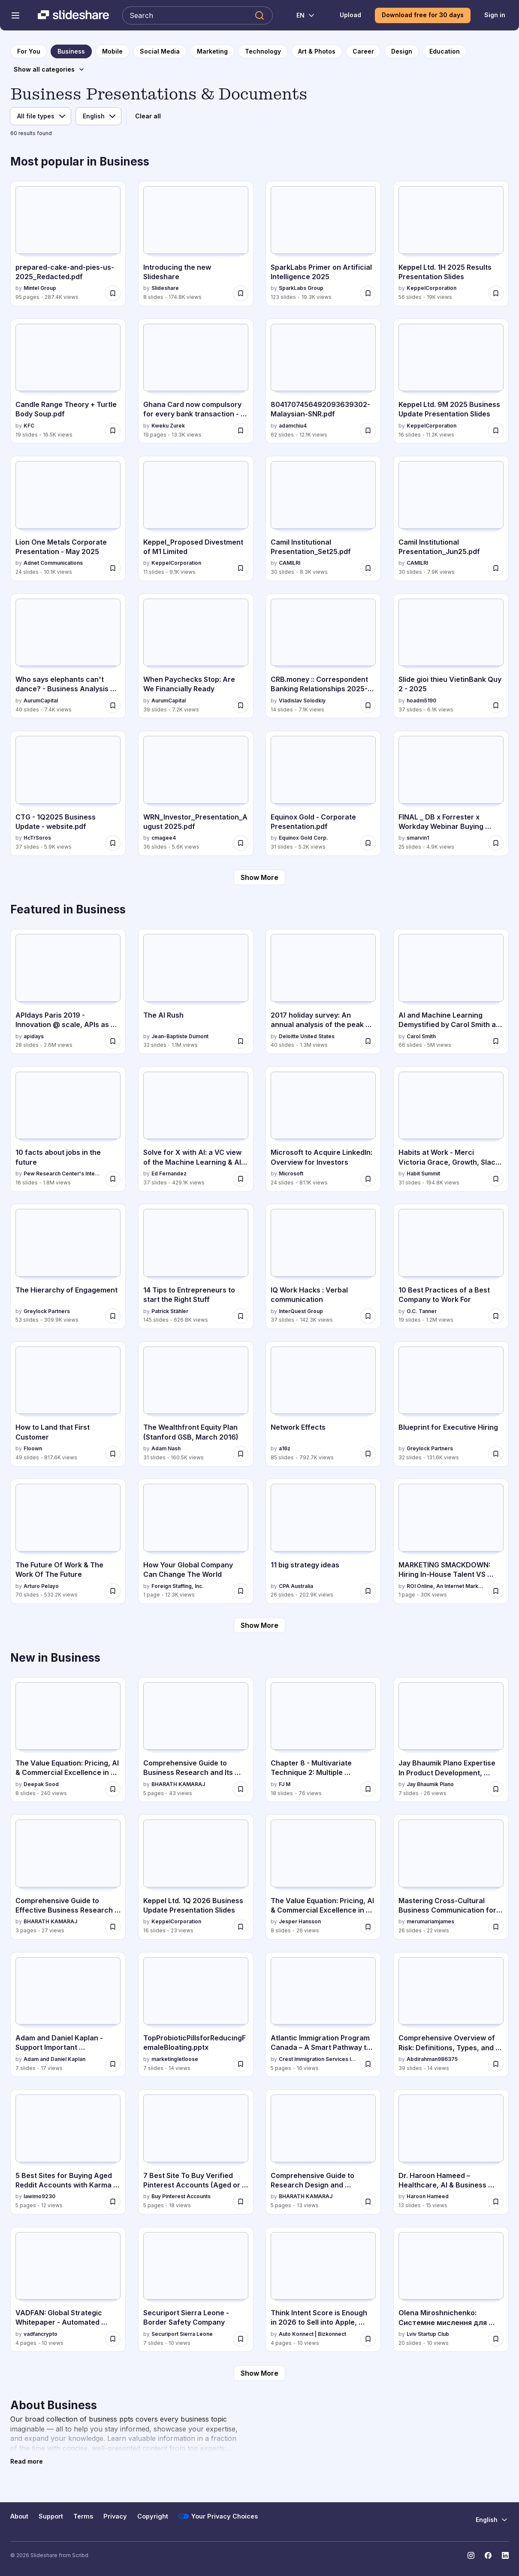  Describe the element at coordinates (196, 793) in the screenshot. I see `[WRN_Investor_Presentation_August 2025.pdf by cmagee4, has 36 slides with 5.6K views.]` at that location.